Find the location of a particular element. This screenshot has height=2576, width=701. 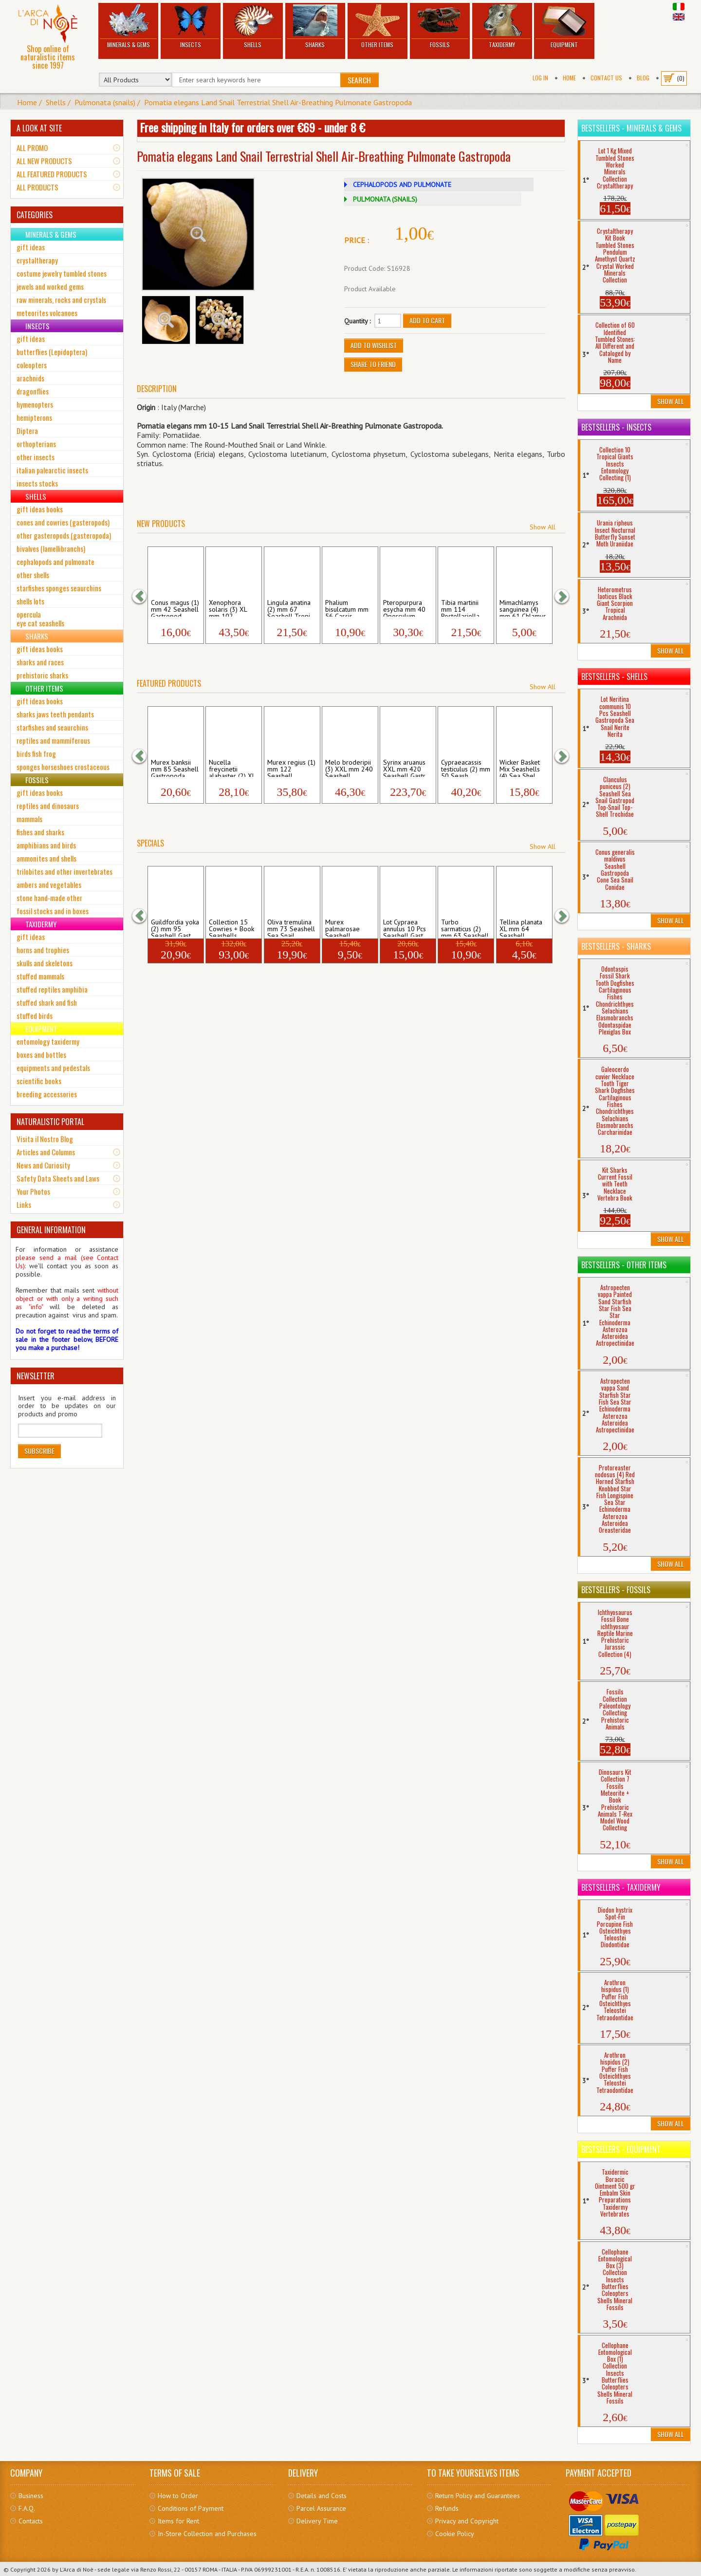

Minerals & Gems is located at coordinates (128, 26).